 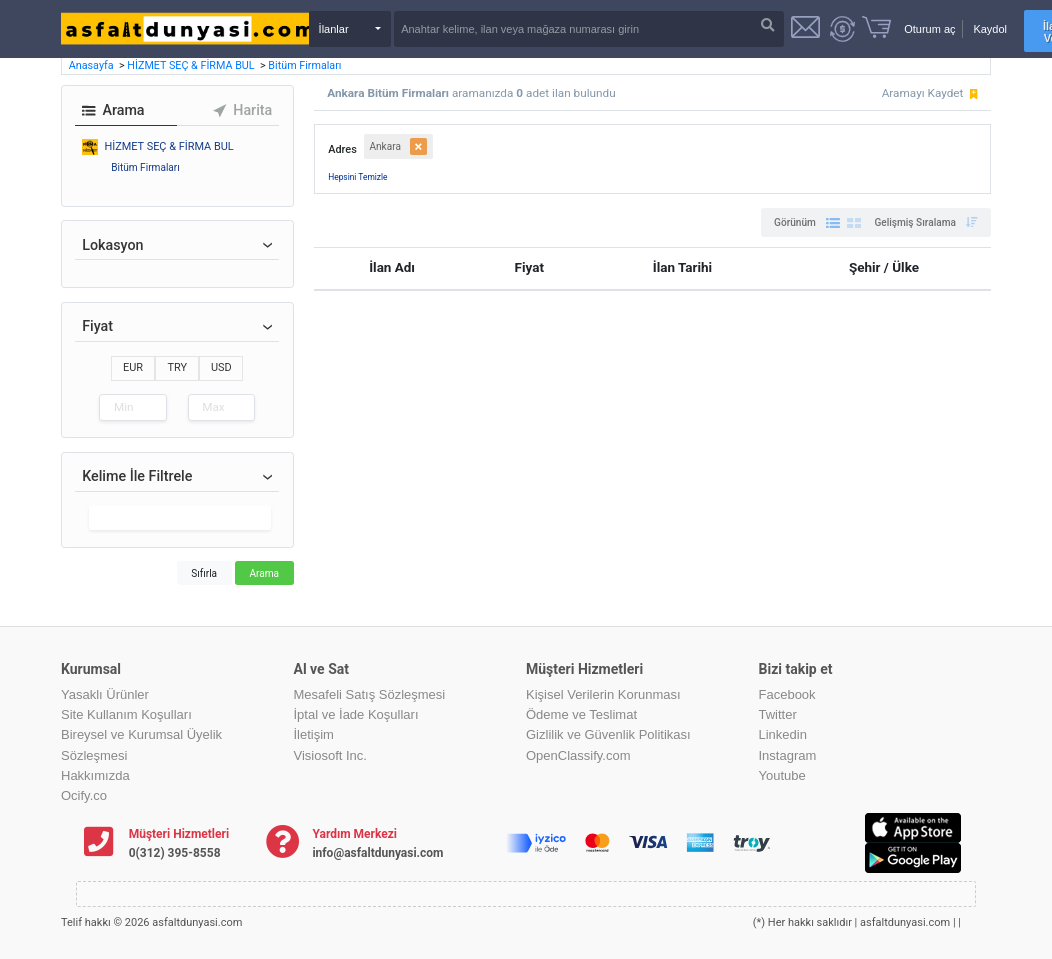 I want to click on OpenClassify.com, so click(x=578, y=755).